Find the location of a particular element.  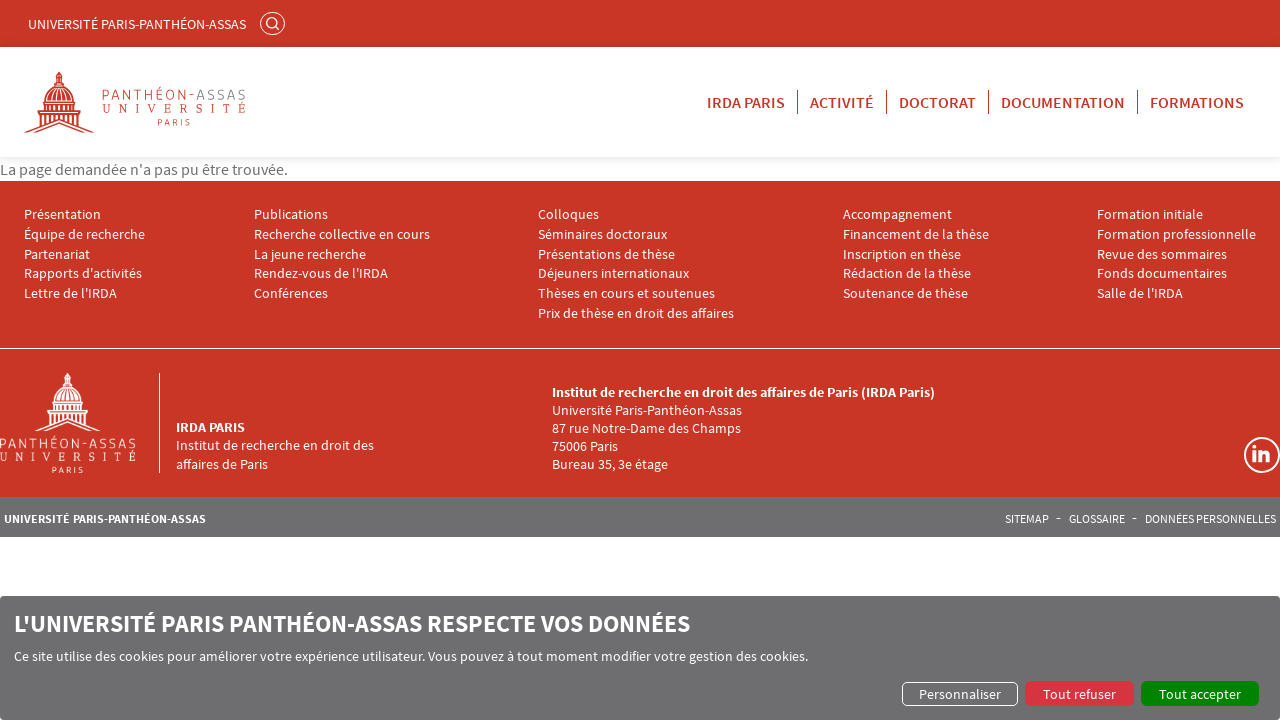

Personnaliser [button] is located at coordinates (960, 694).